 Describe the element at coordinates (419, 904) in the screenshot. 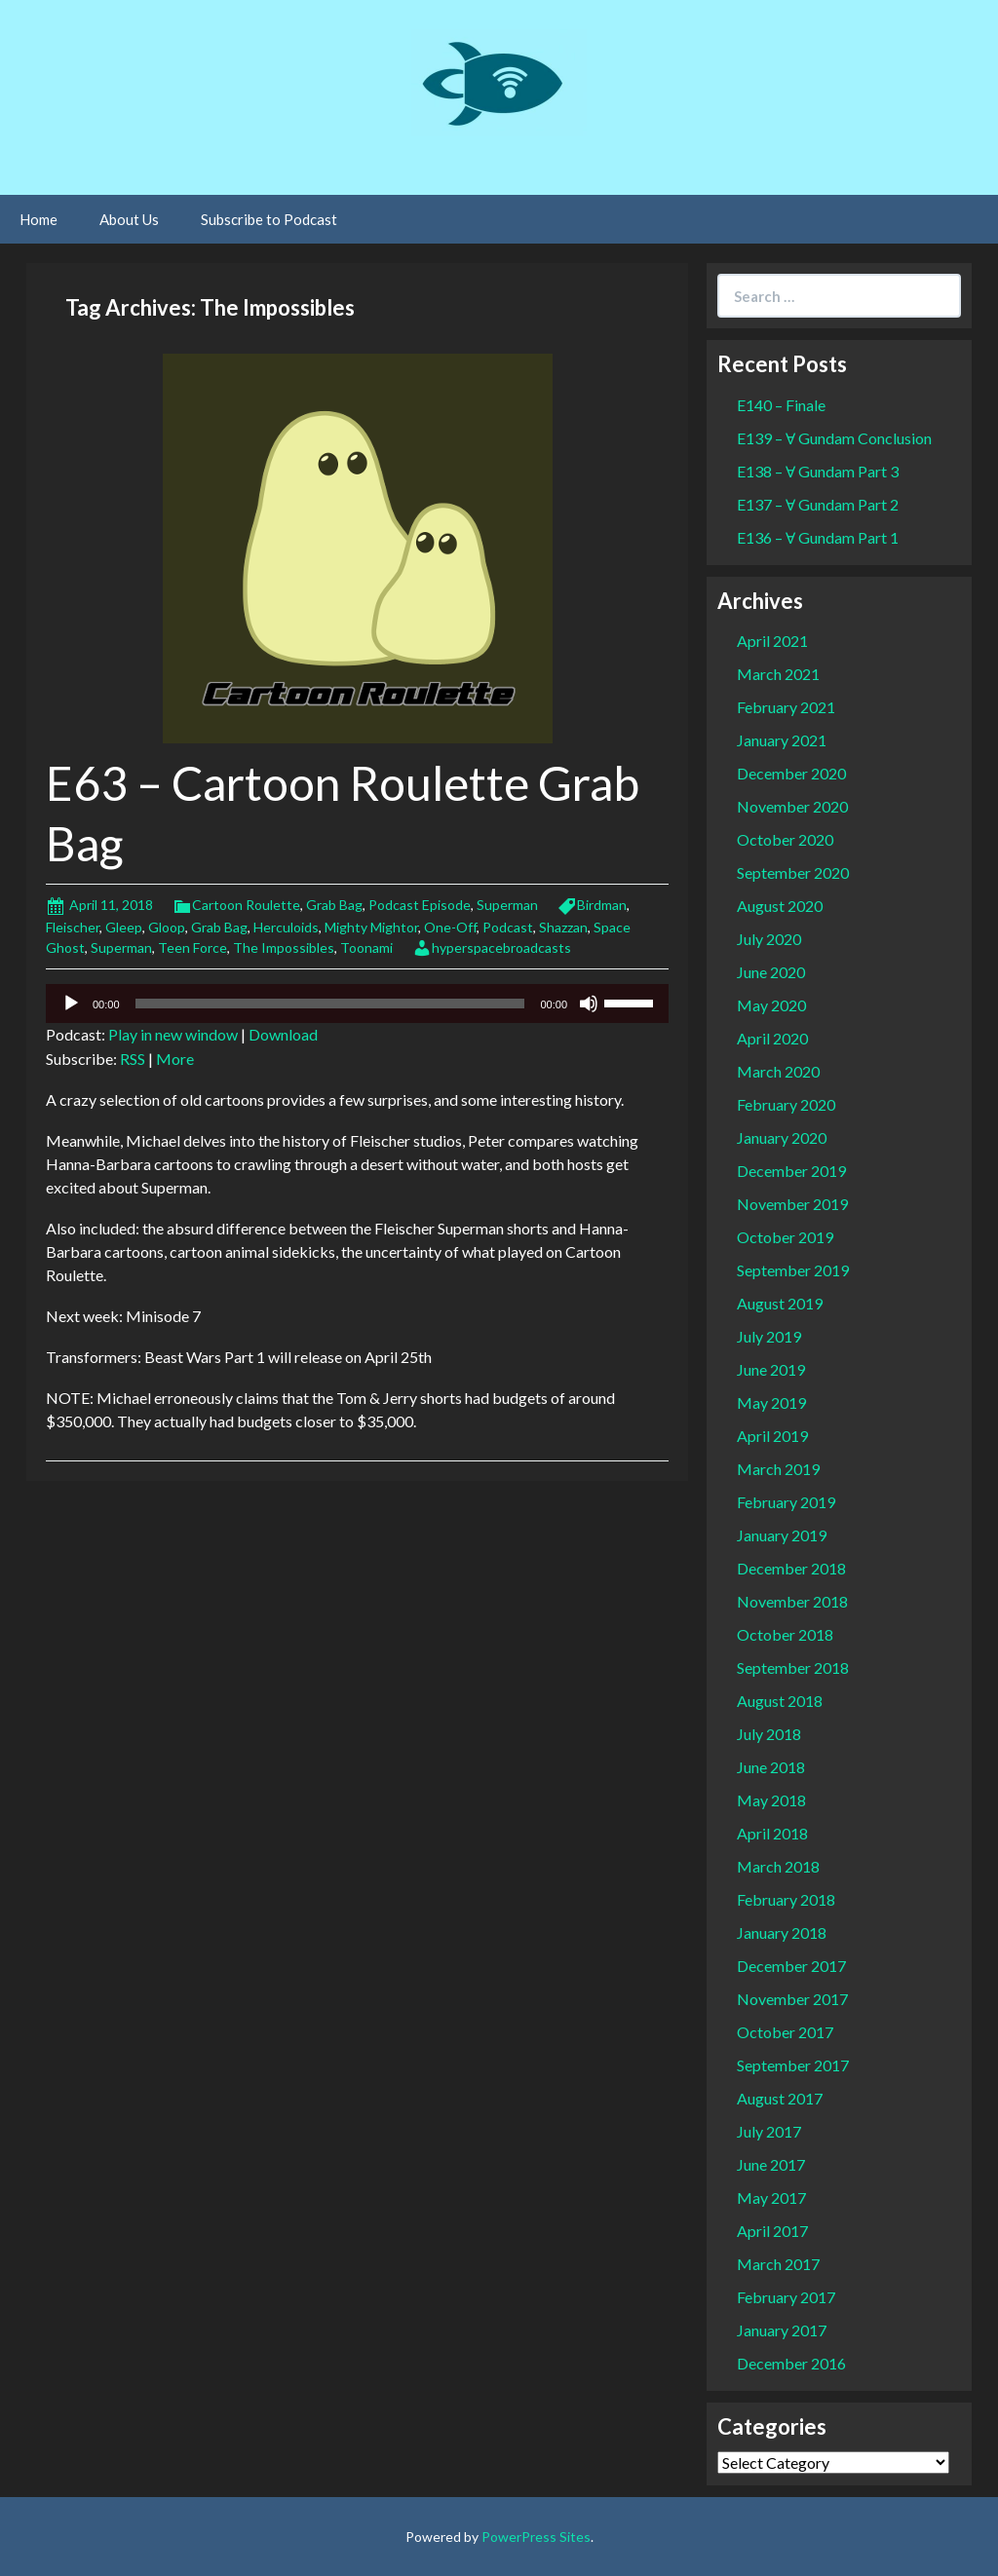

I see `Podcast Episode` at that location.